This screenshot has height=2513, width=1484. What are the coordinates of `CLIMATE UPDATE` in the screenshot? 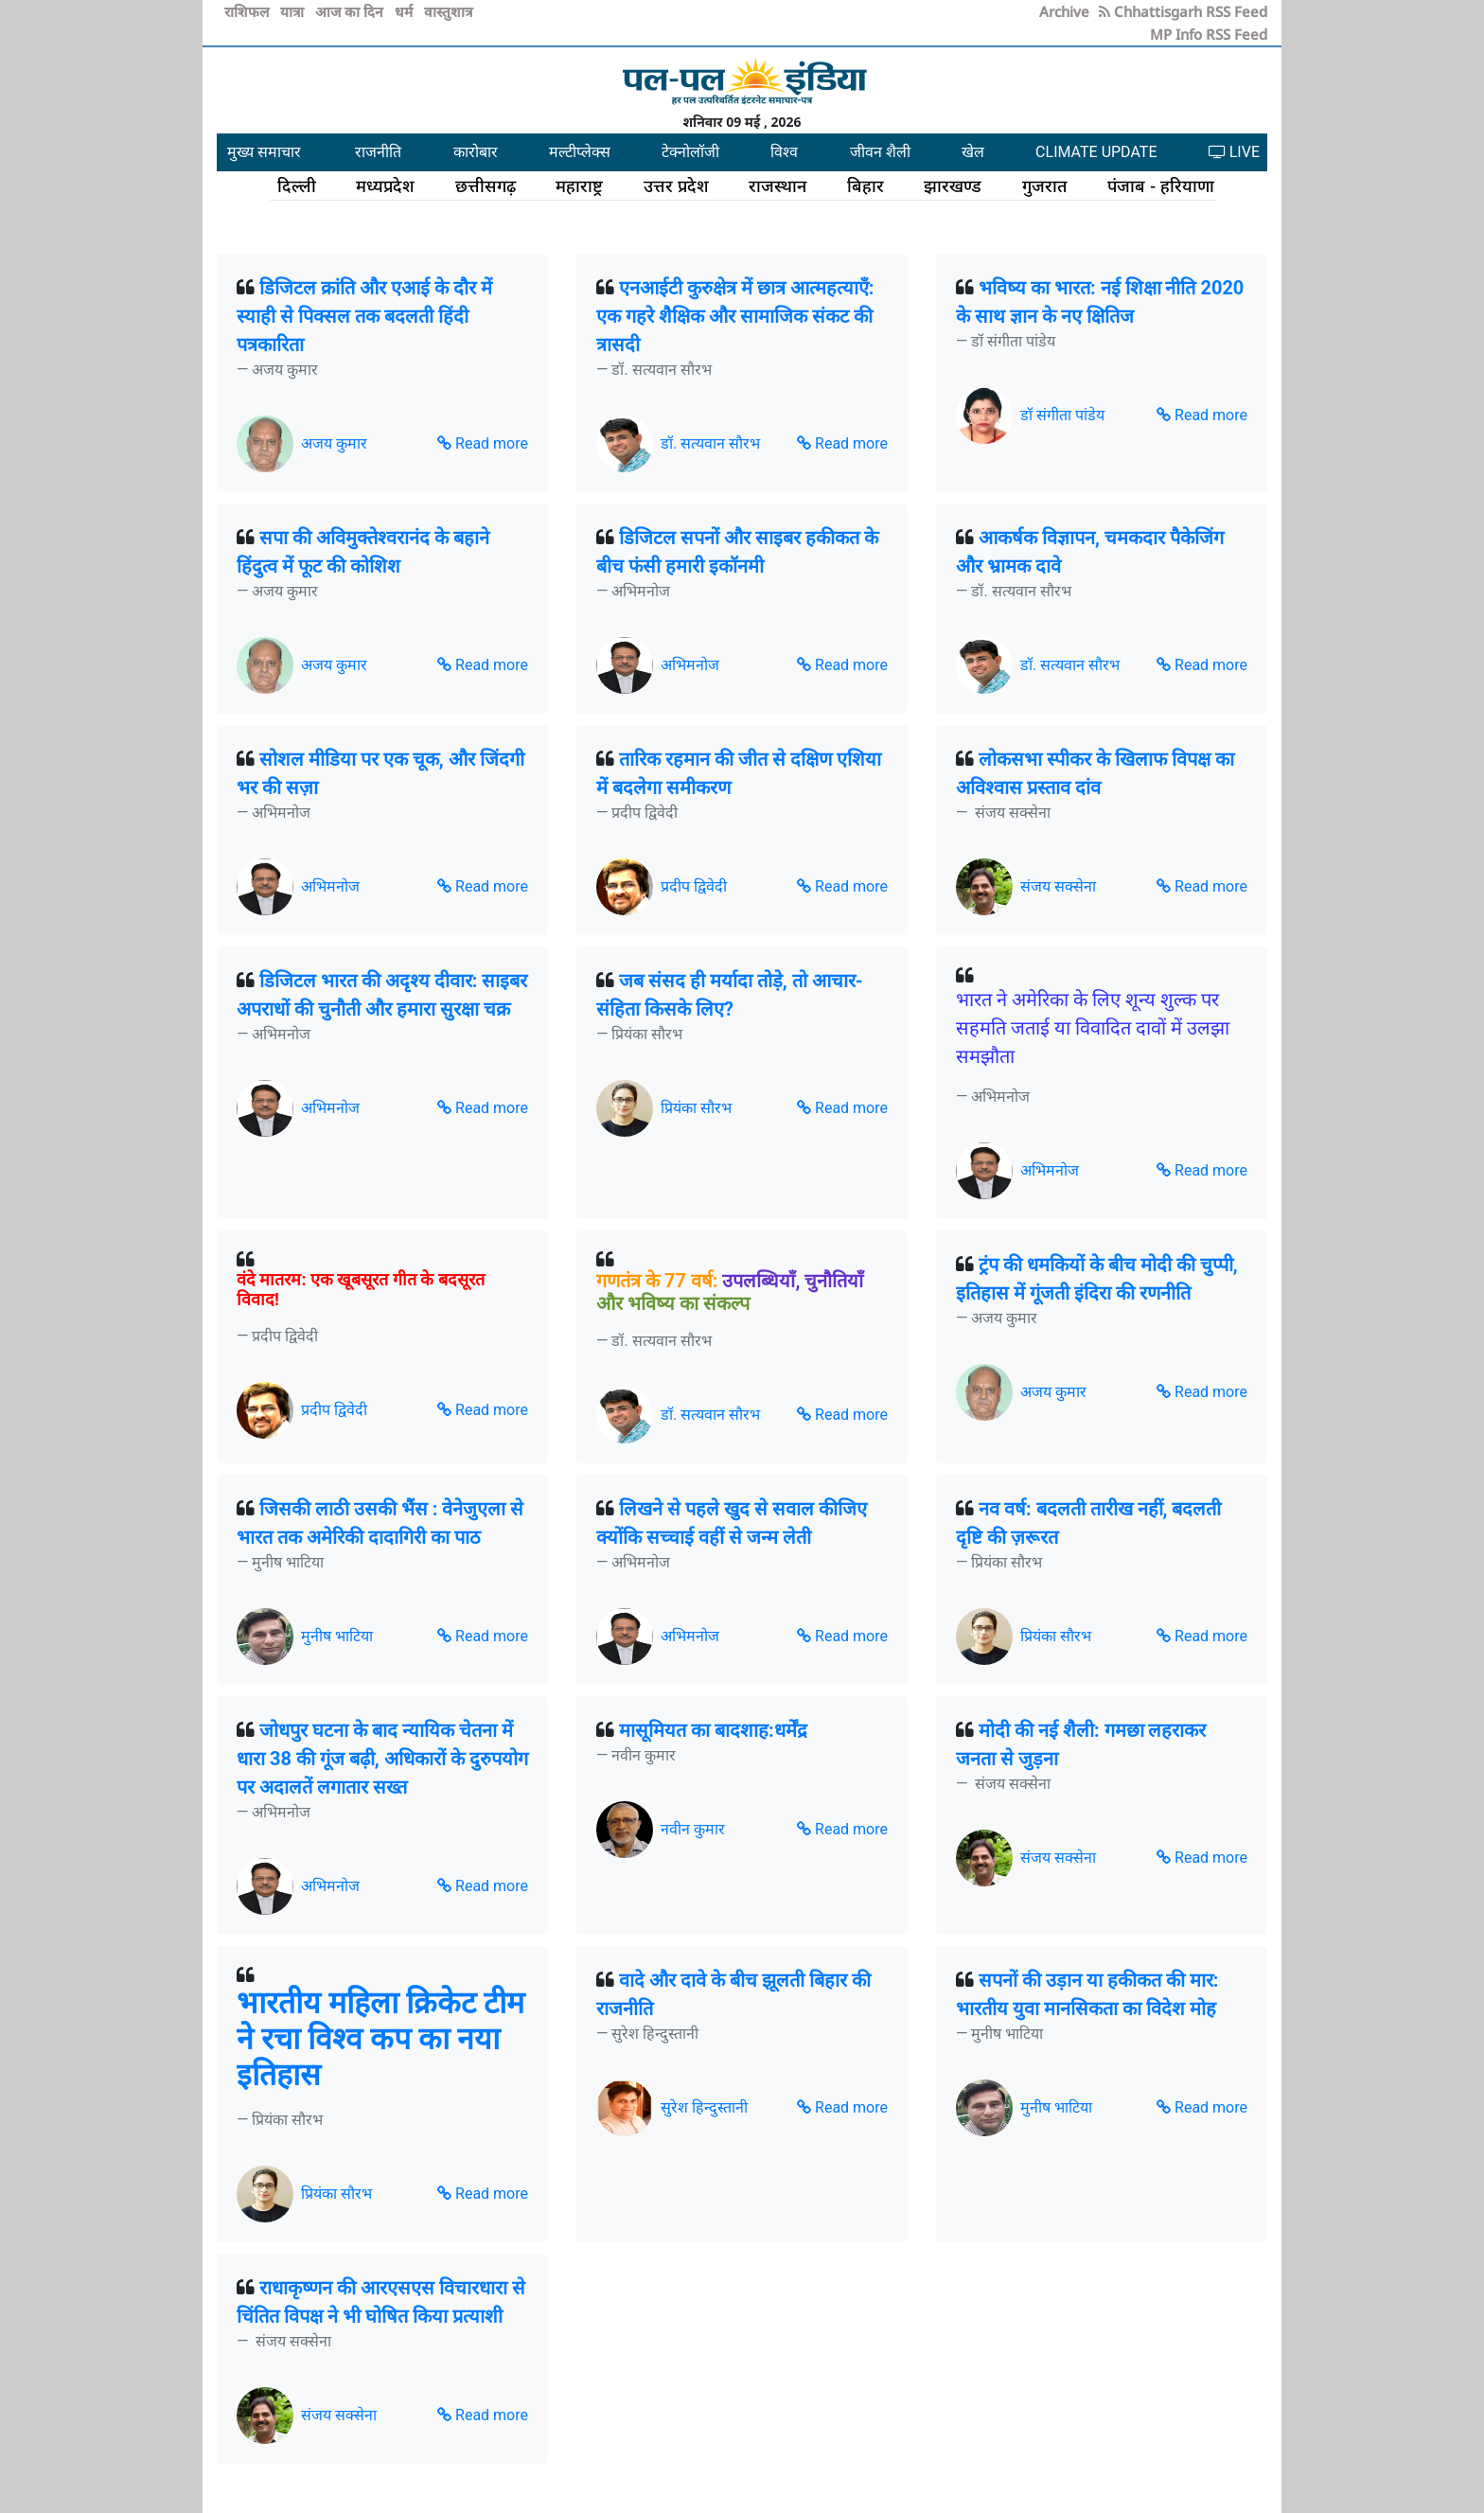 It's located at (1096, 152).